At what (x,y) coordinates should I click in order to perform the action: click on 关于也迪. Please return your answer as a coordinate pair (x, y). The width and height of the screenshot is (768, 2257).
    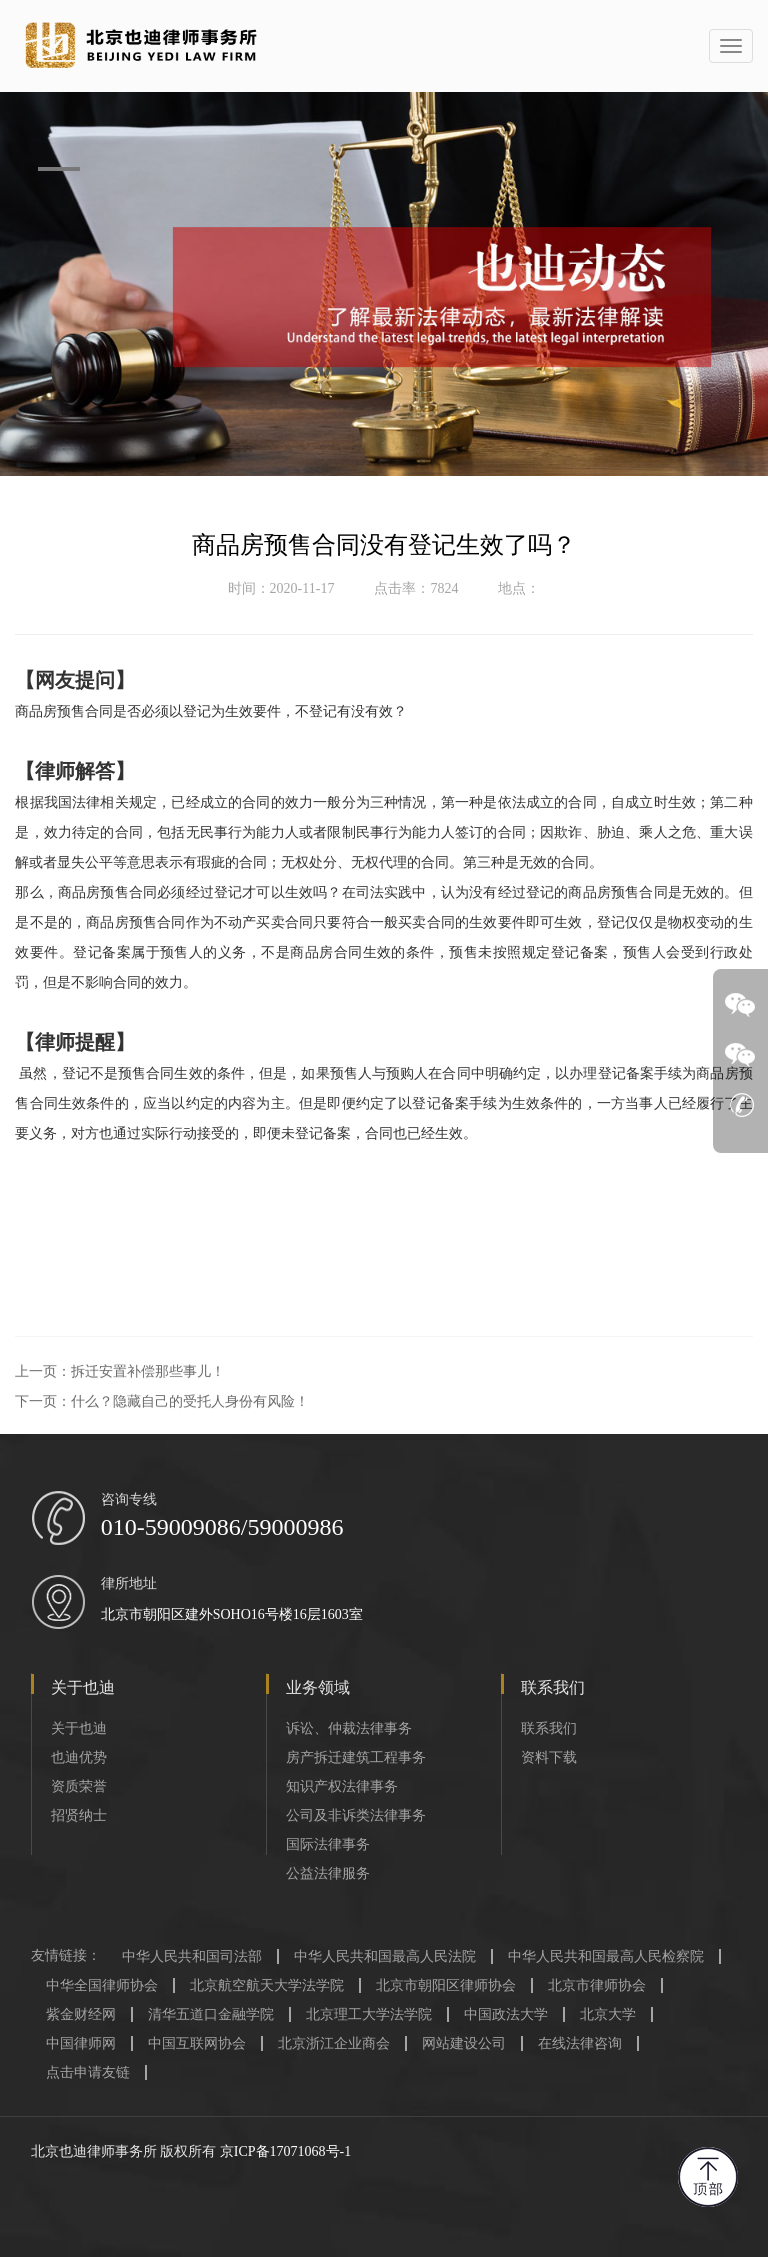
    Looking at the image, I should click on (79, 1728).